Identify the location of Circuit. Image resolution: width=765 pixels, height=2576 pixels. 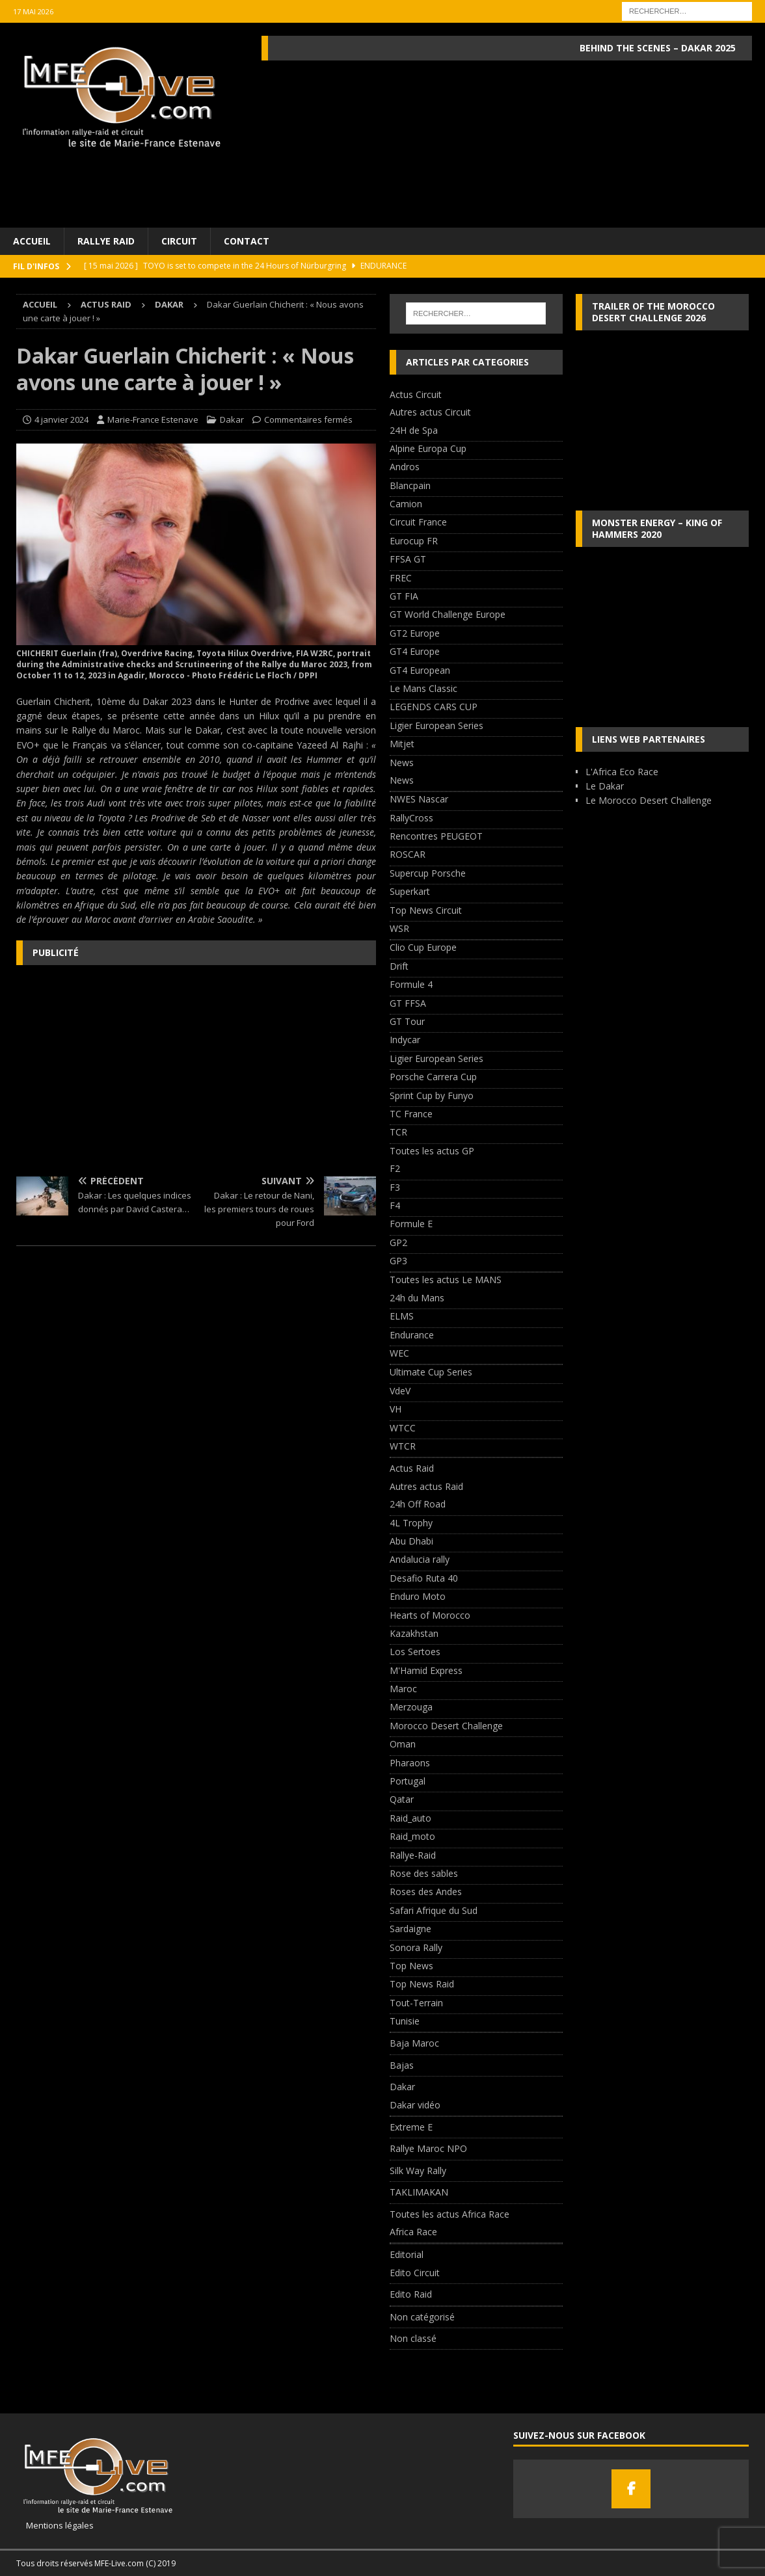
(179, 241).